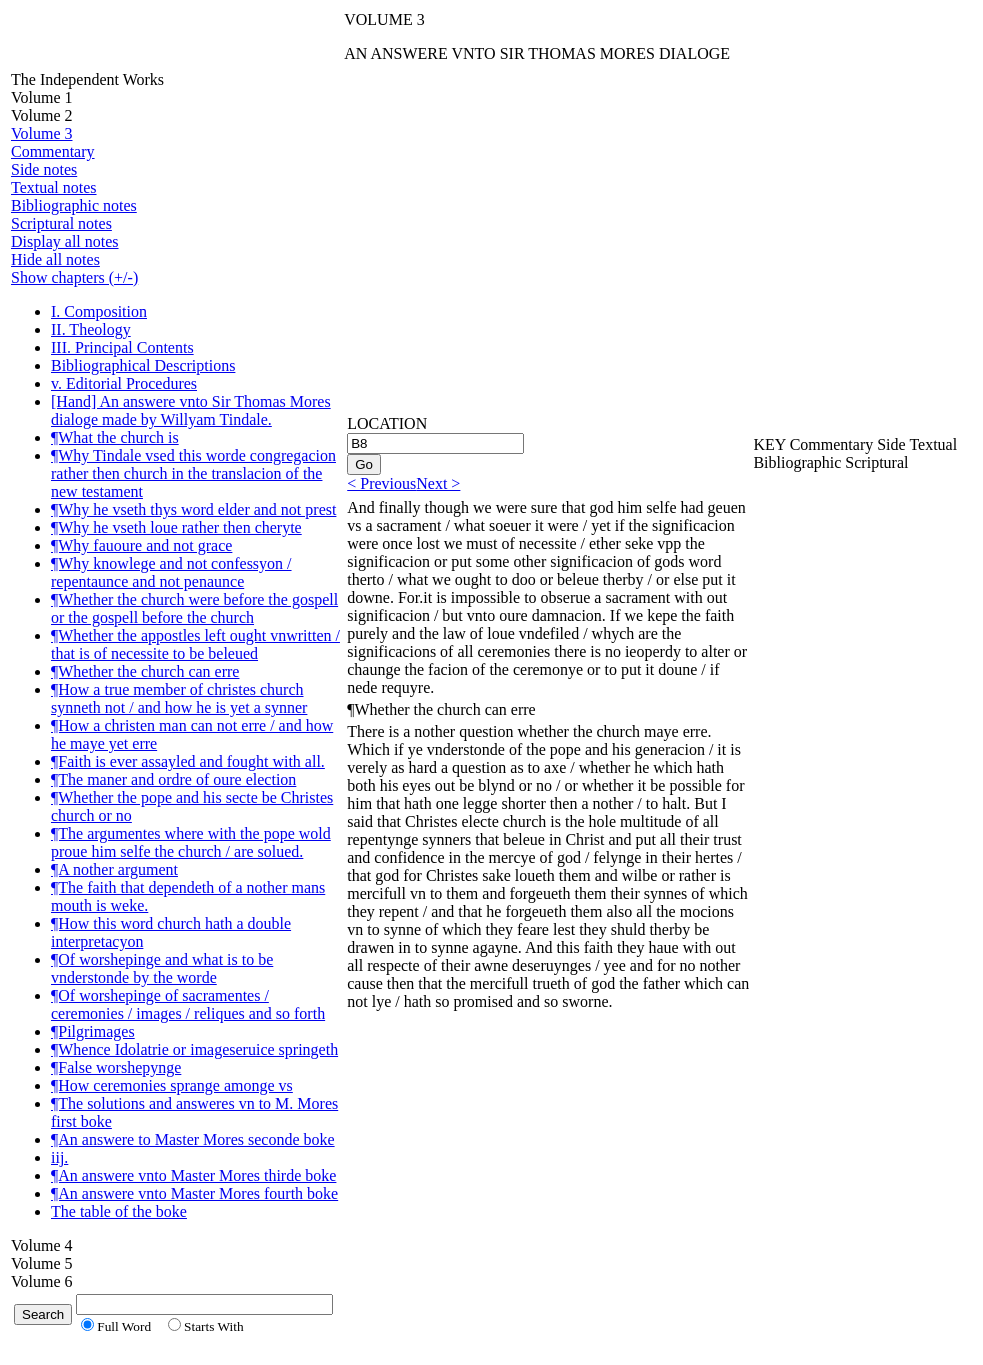 The width and height of the screenshot is (983, 1365). I want to click on ¶Whether the appostles left ought vnwritten / that is of necessite to be beleued, so click(195, 644).